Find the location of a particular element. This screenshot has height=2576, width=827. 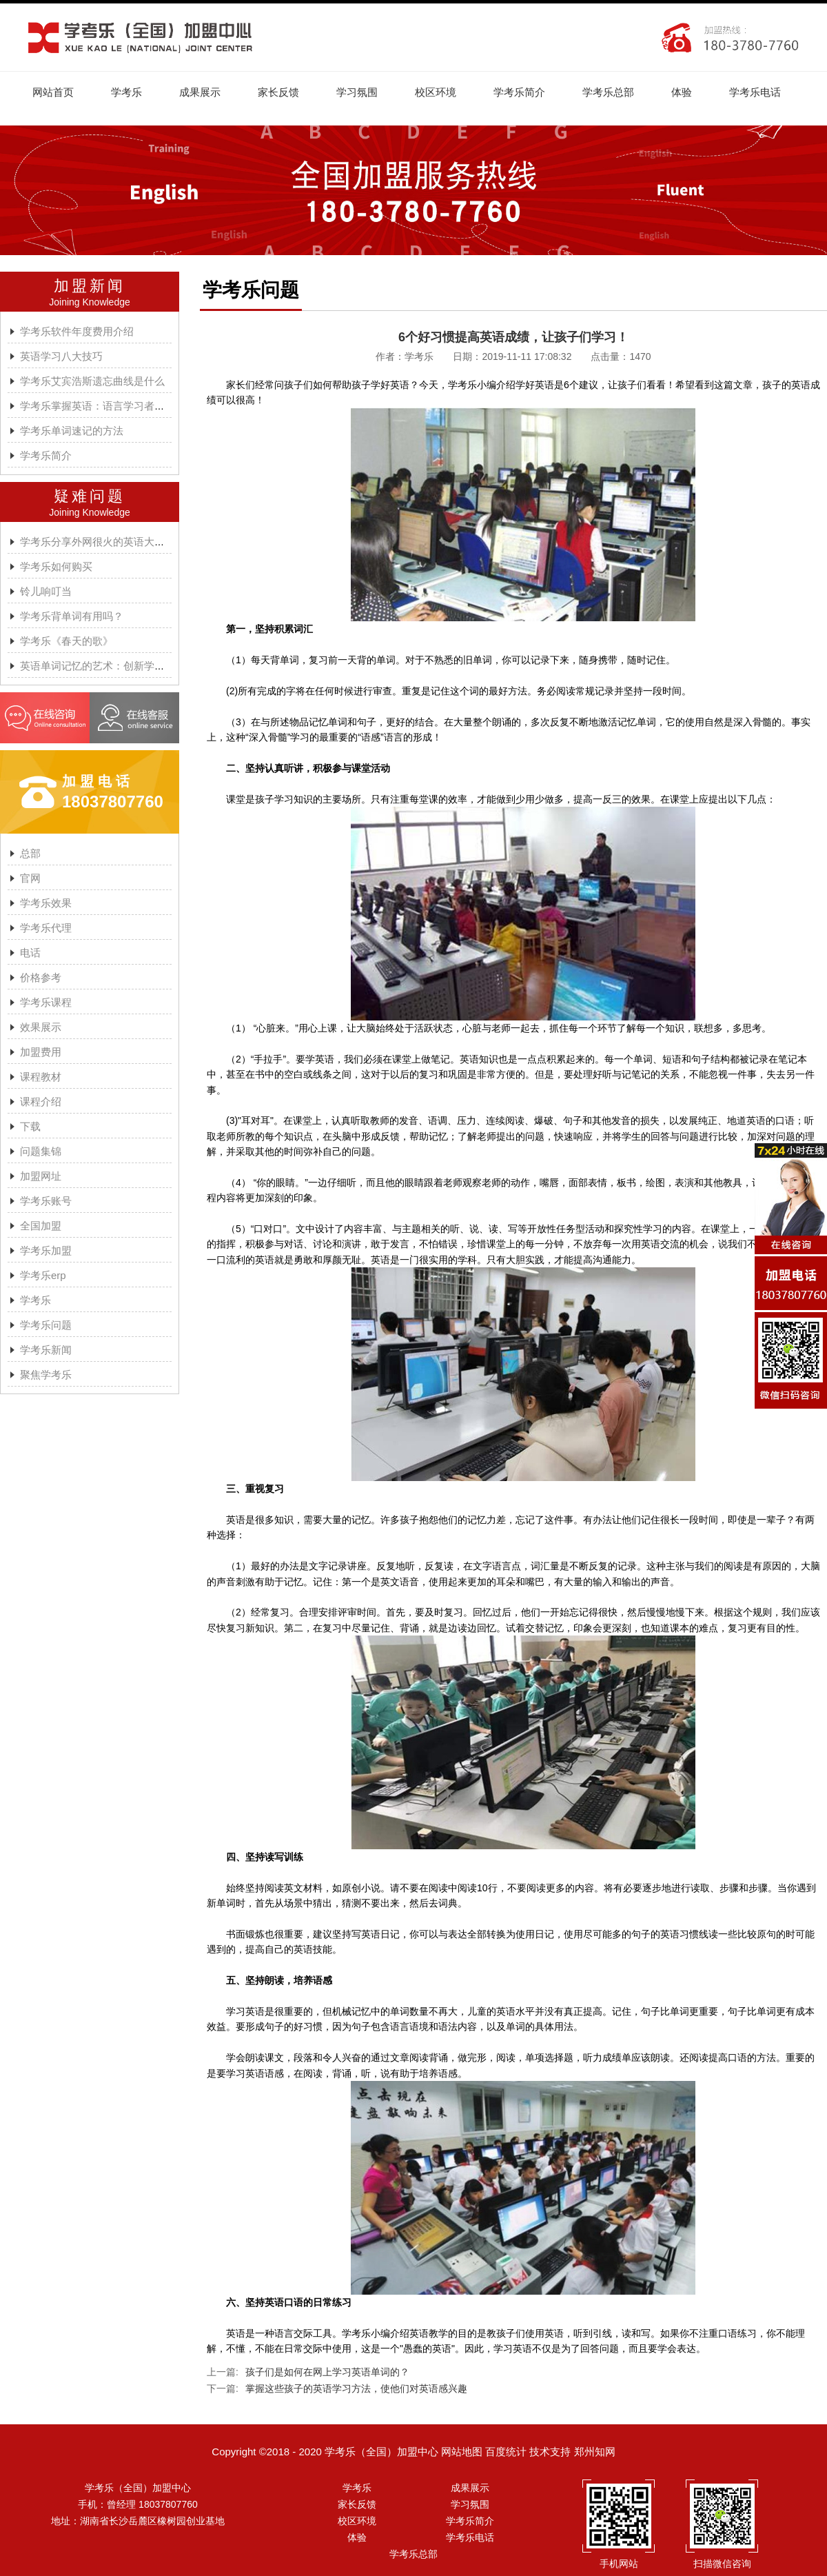

课程教材 is located at coordinates (40, 1077).